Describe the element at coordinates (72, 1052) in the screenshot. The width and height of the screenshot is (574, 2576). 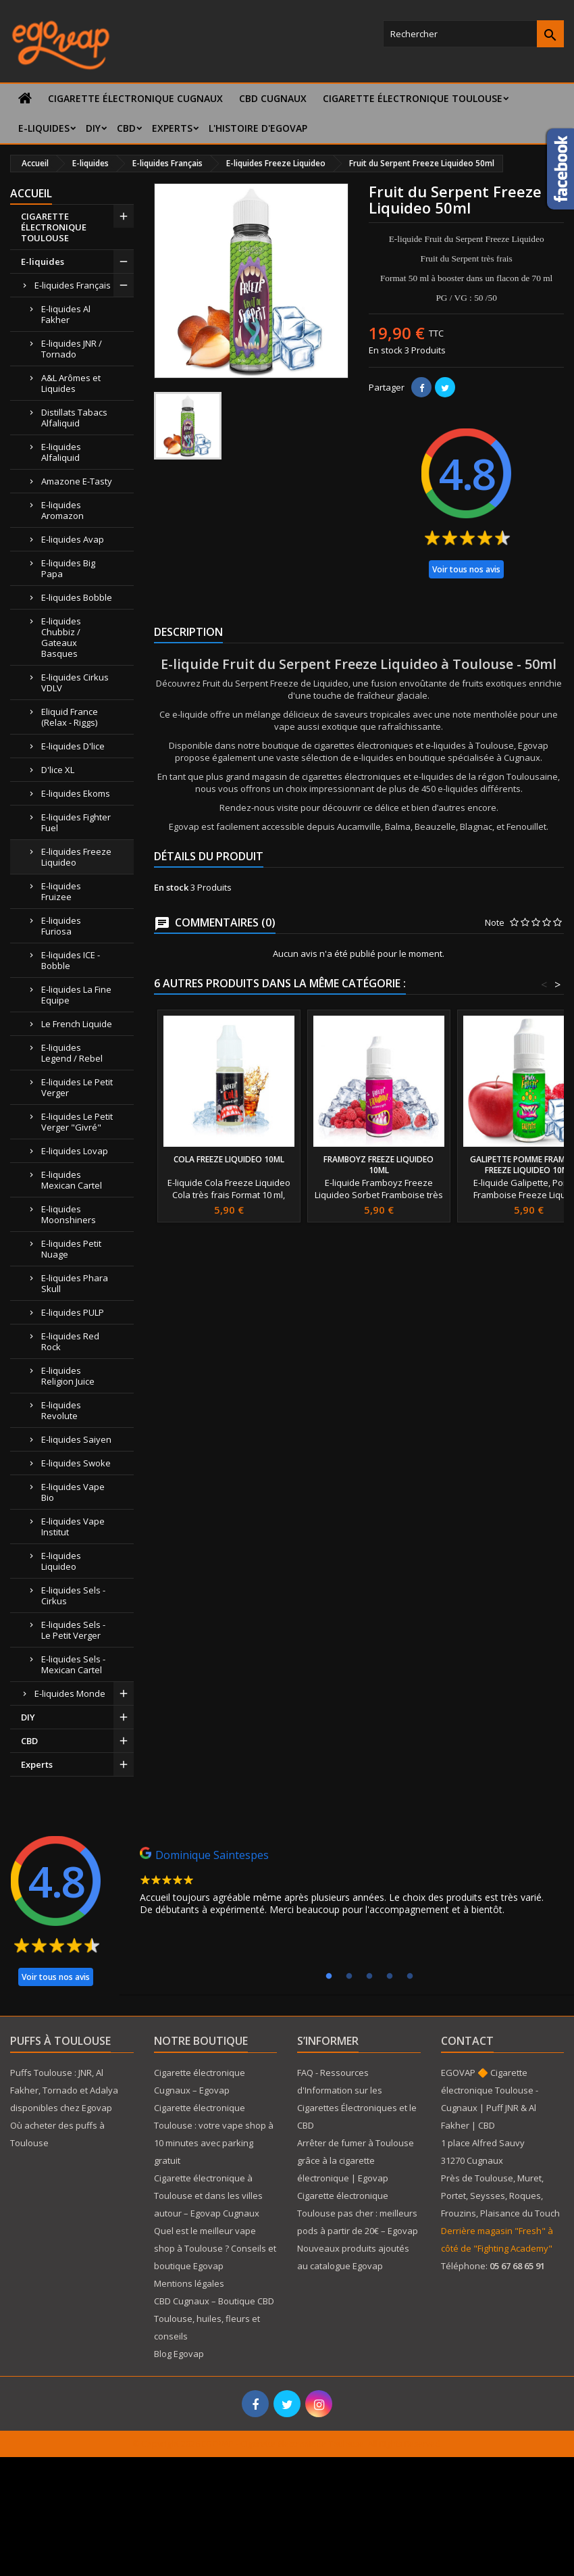
I see `E-liquides Legend / Rebel` at that location.